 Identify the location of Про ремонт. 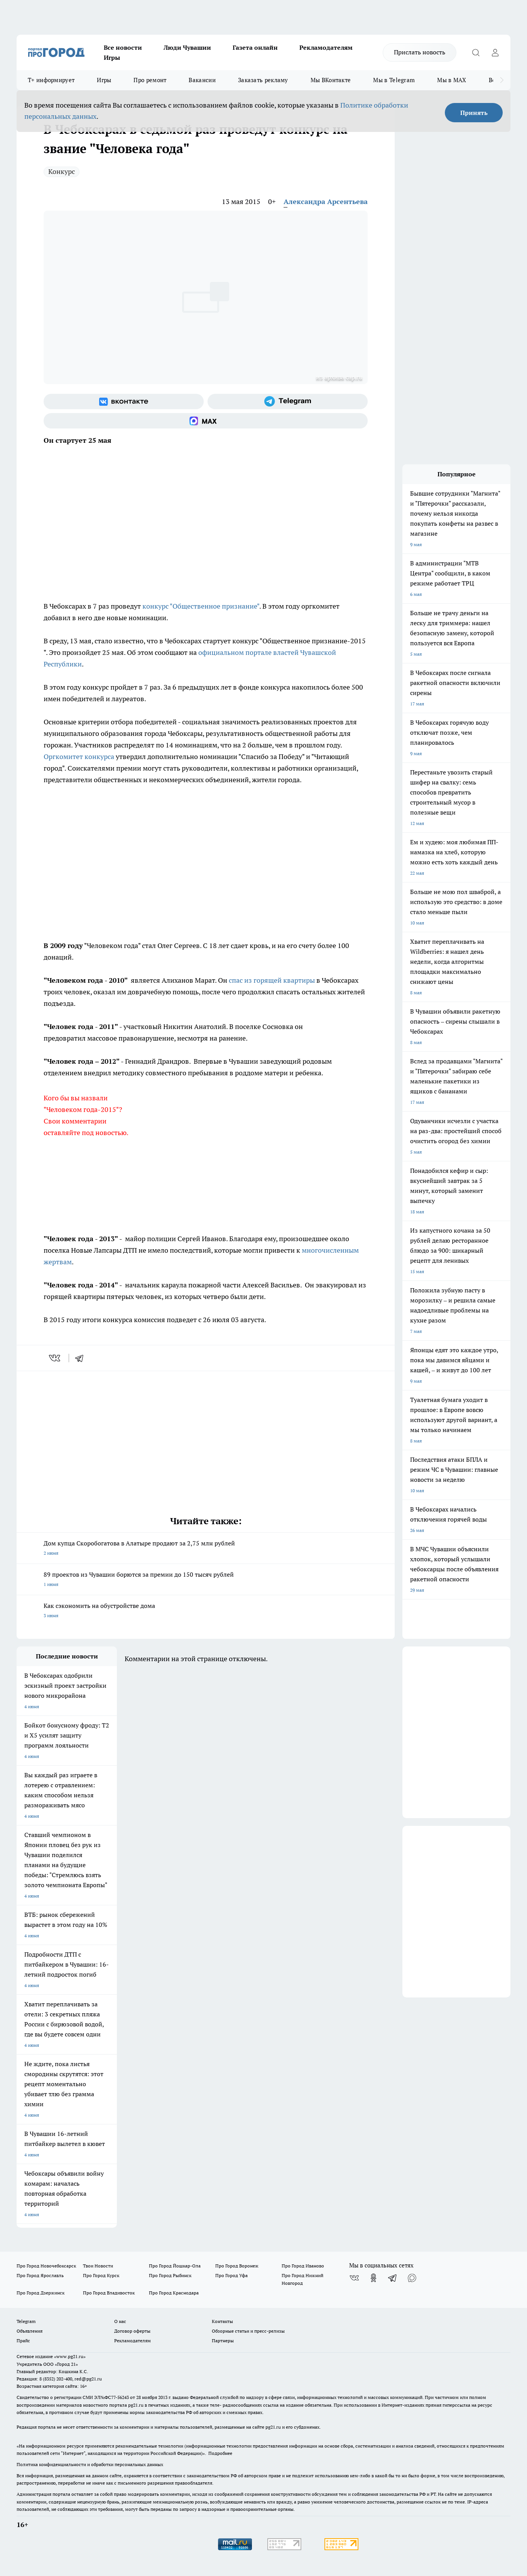
(149, 80).